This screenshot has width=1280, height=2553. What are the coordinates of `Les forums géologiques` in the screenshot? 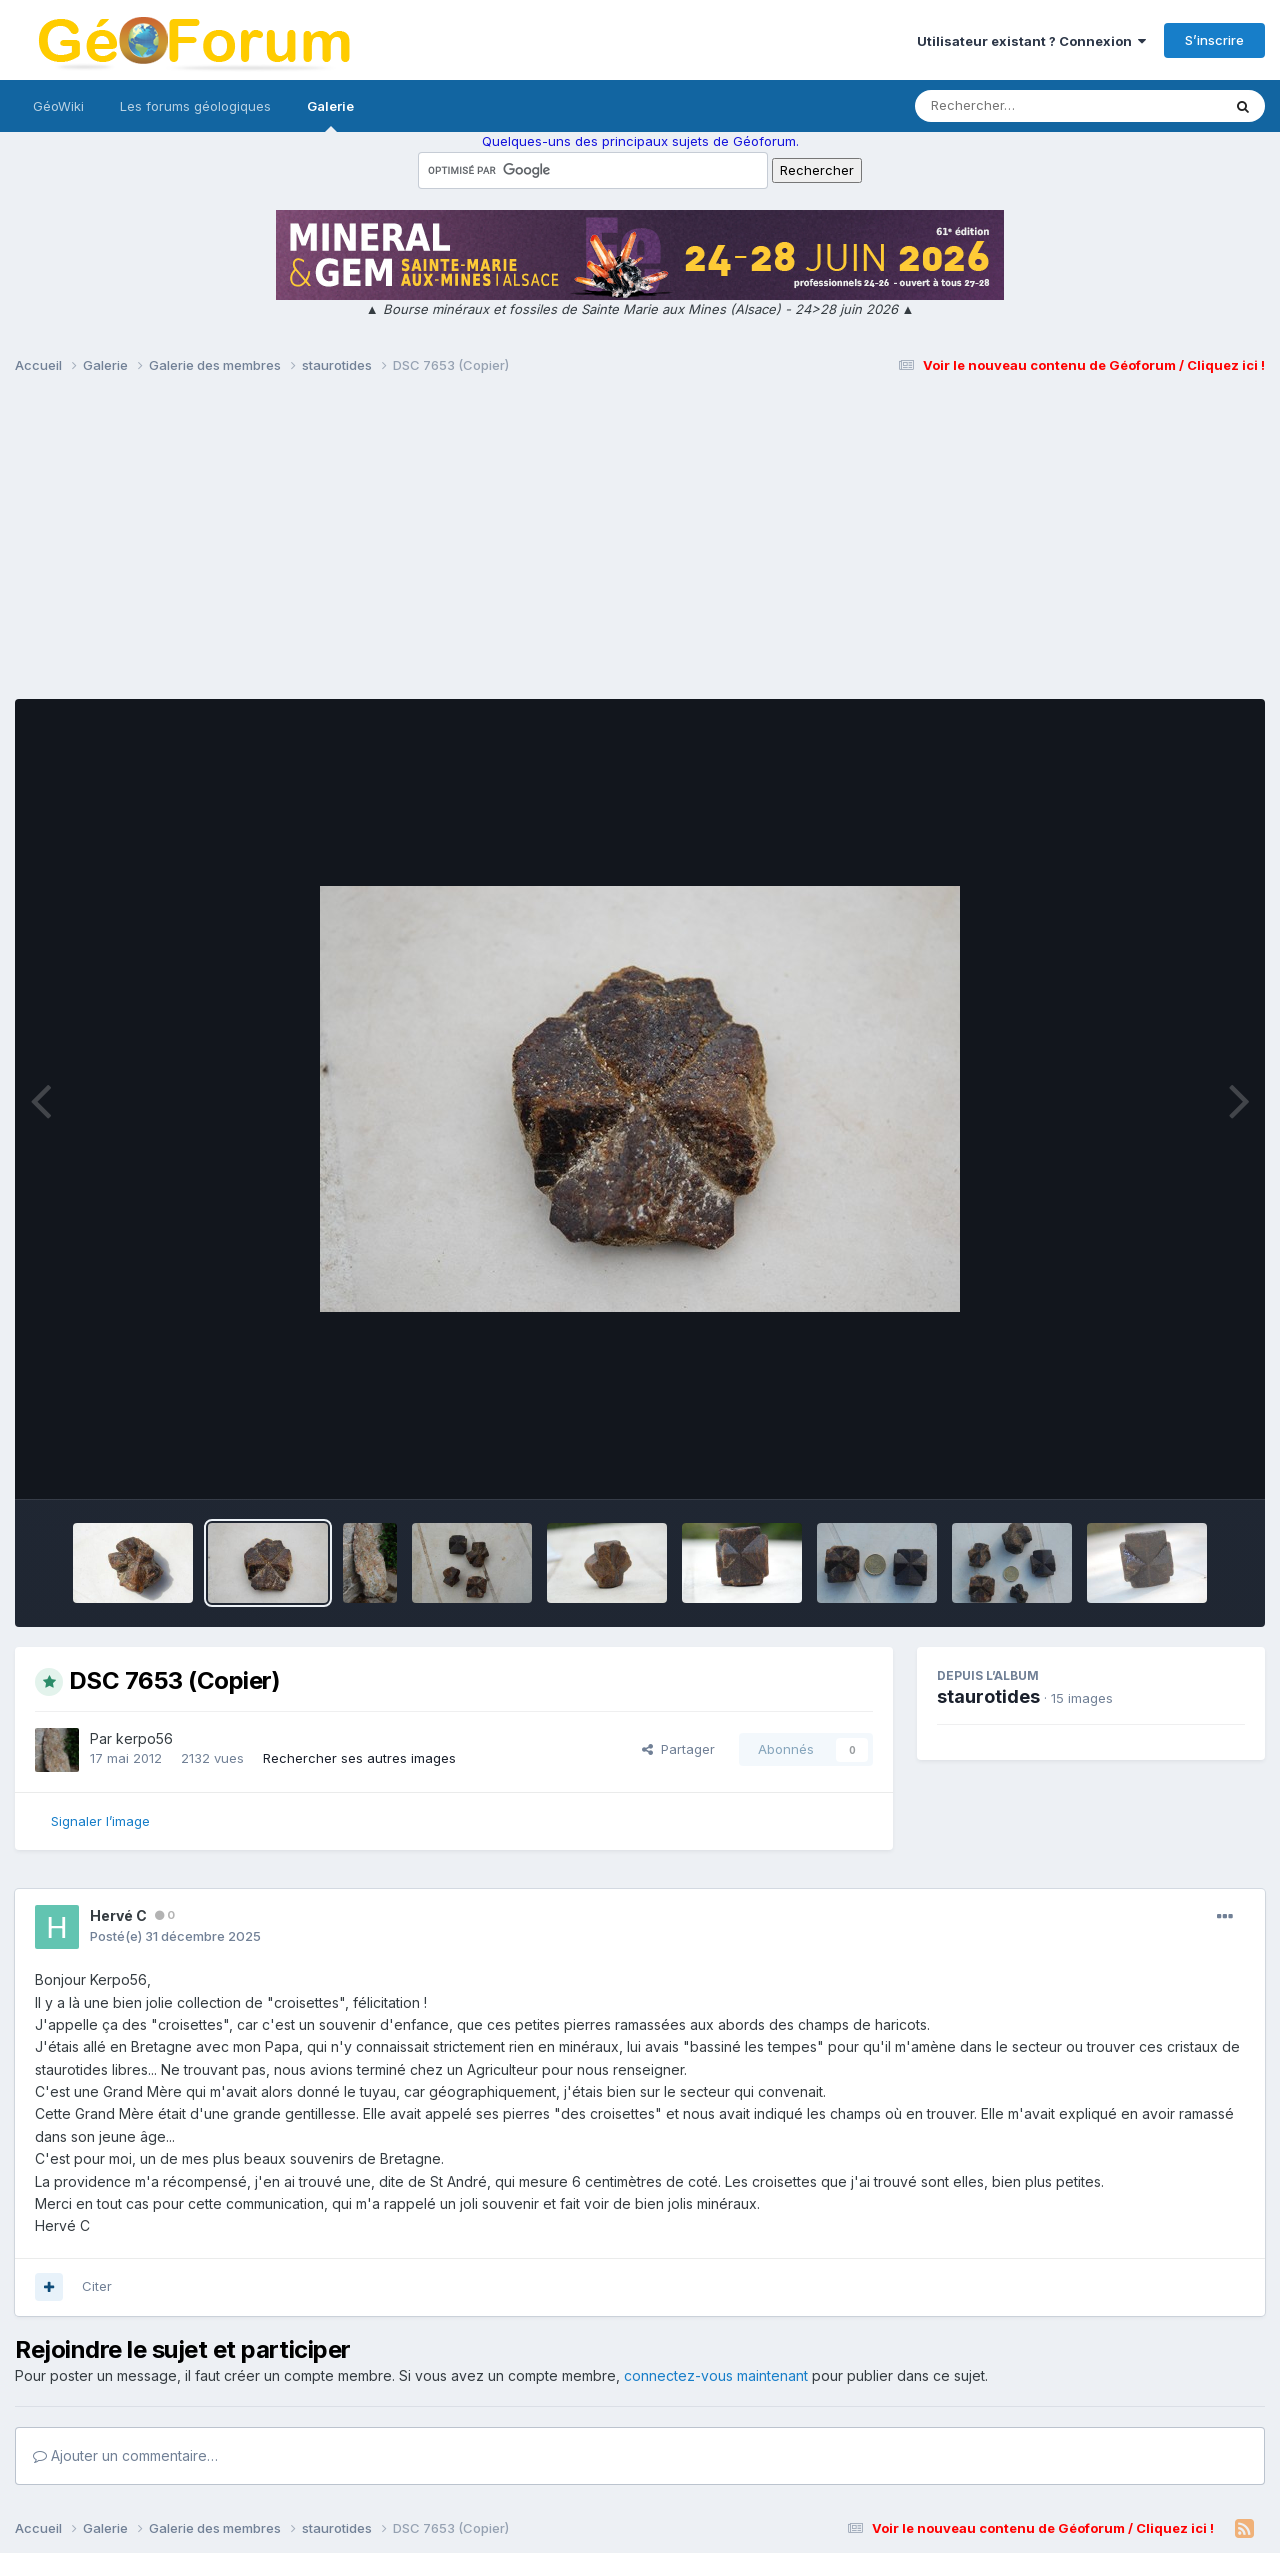 It's located at (195, 106).